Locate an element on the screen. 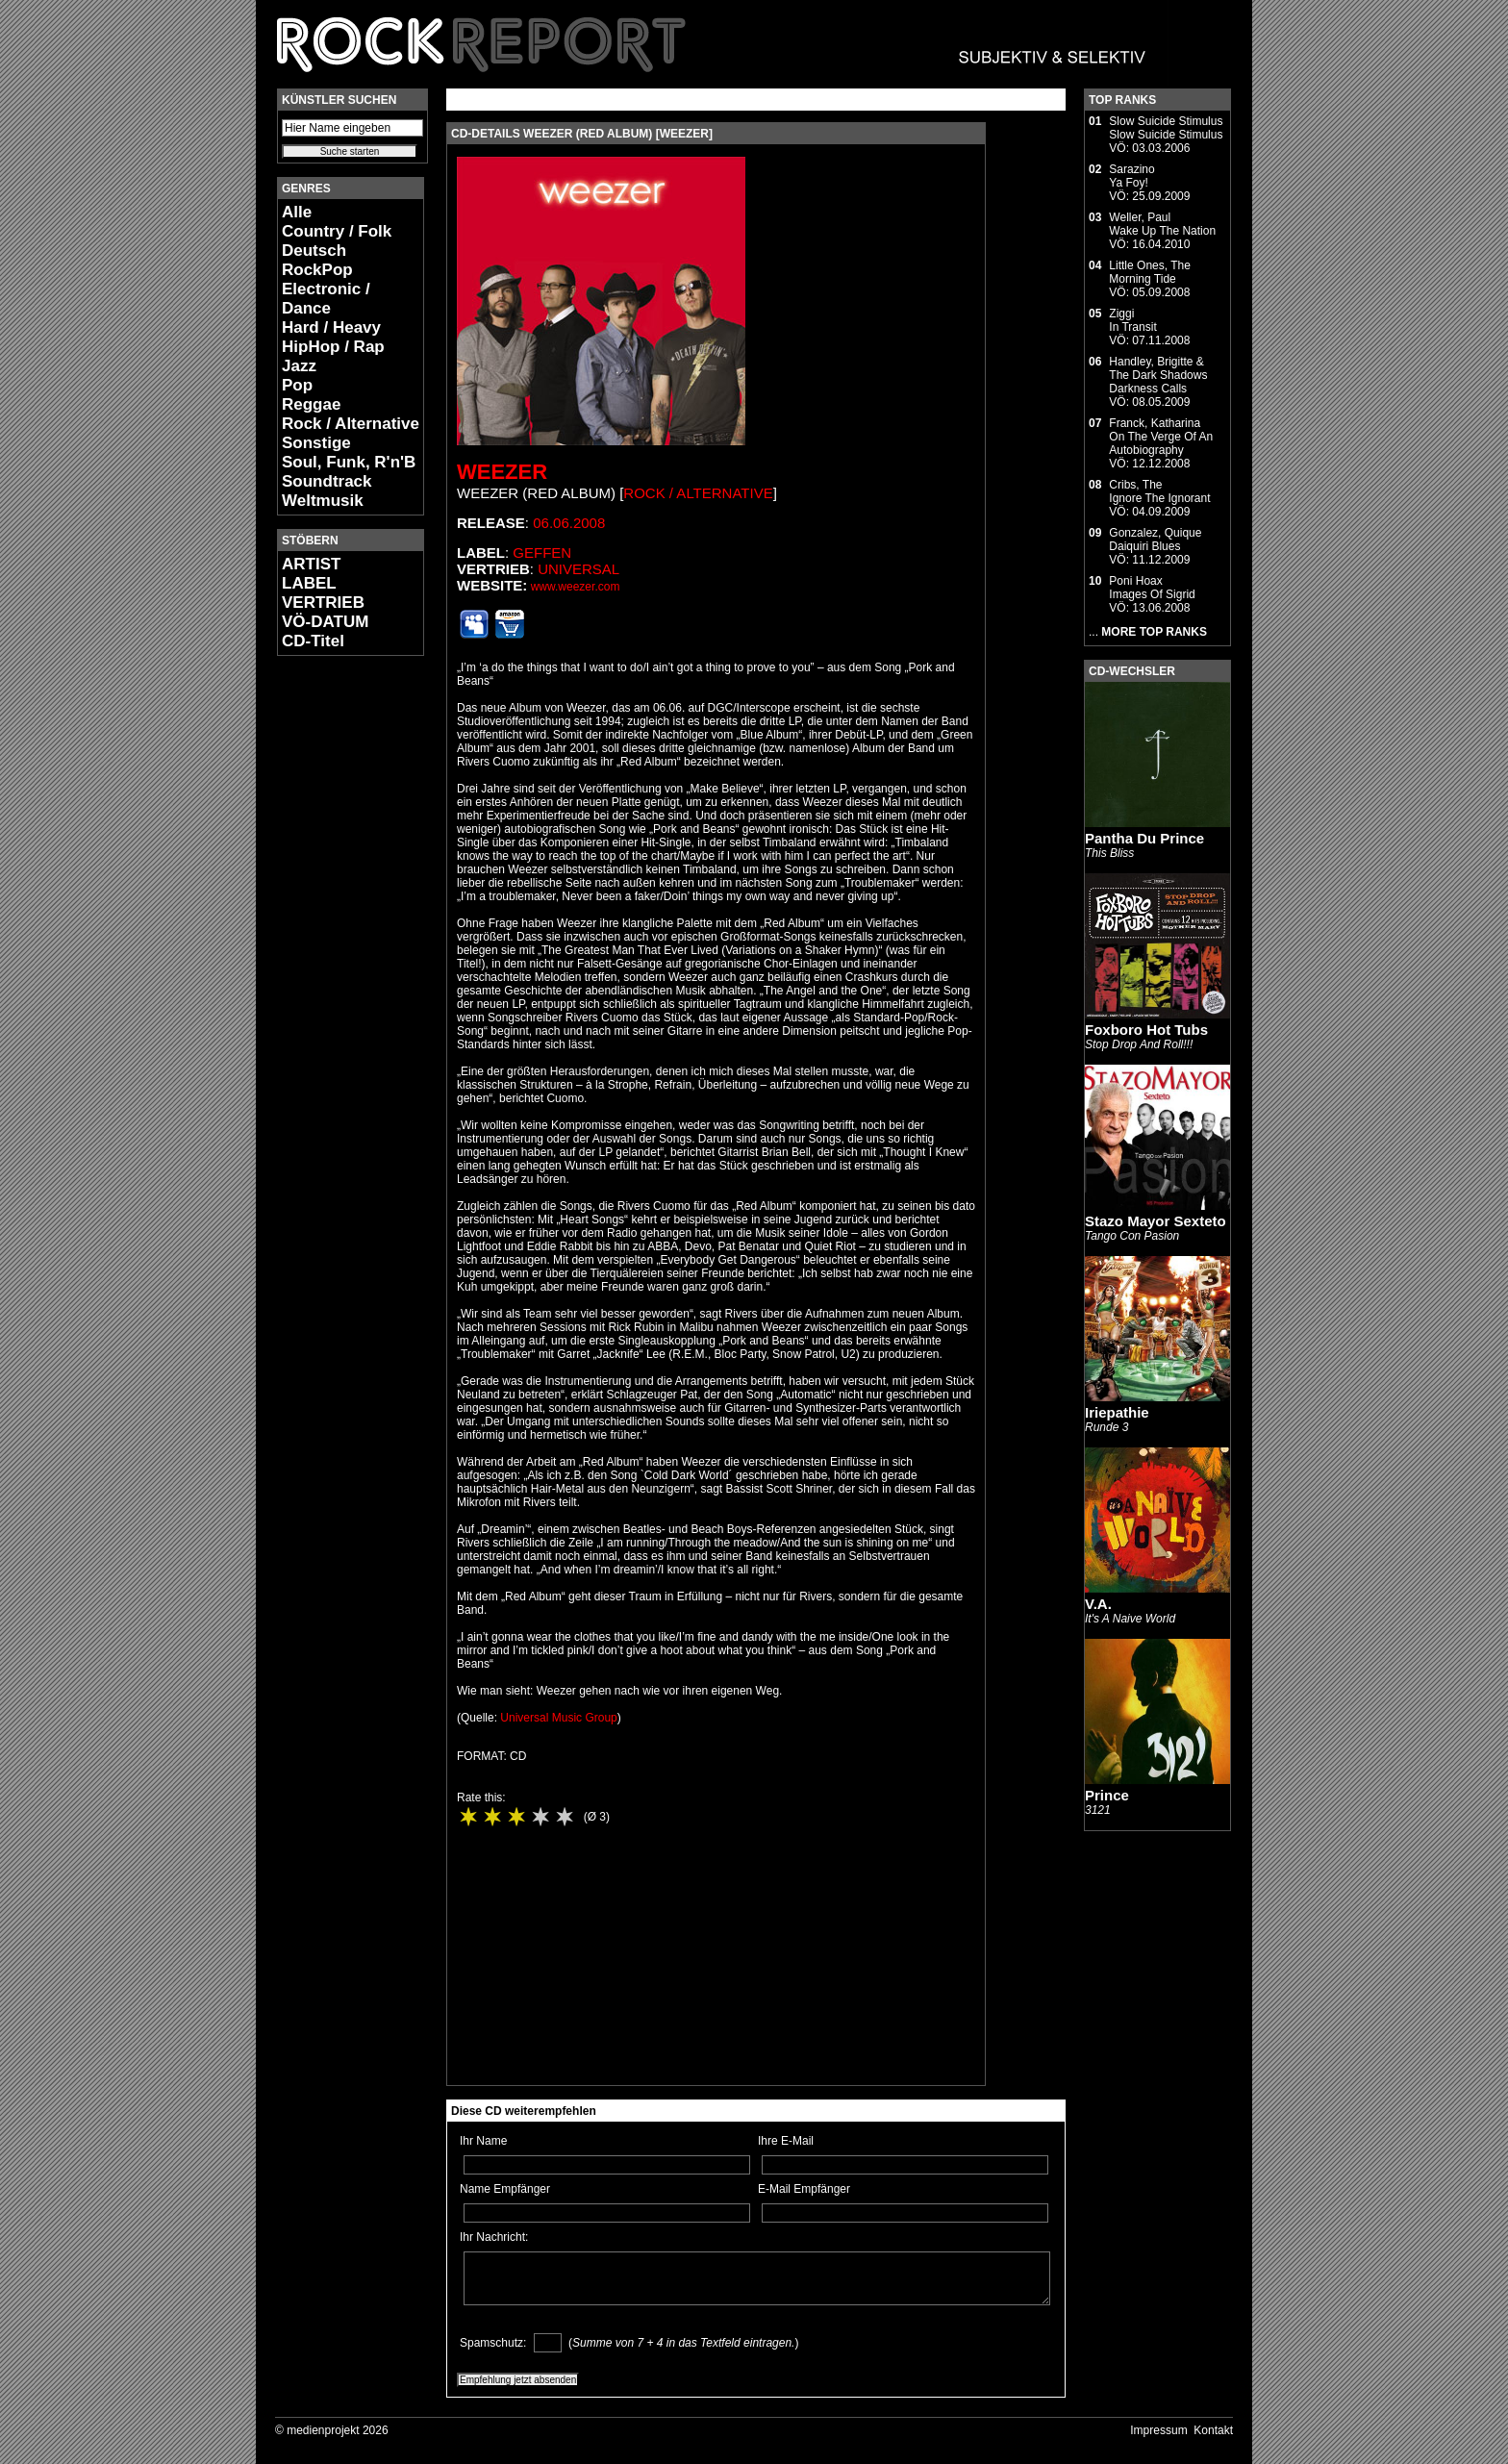  Kontakt is located at coordinates (1213, 2430).